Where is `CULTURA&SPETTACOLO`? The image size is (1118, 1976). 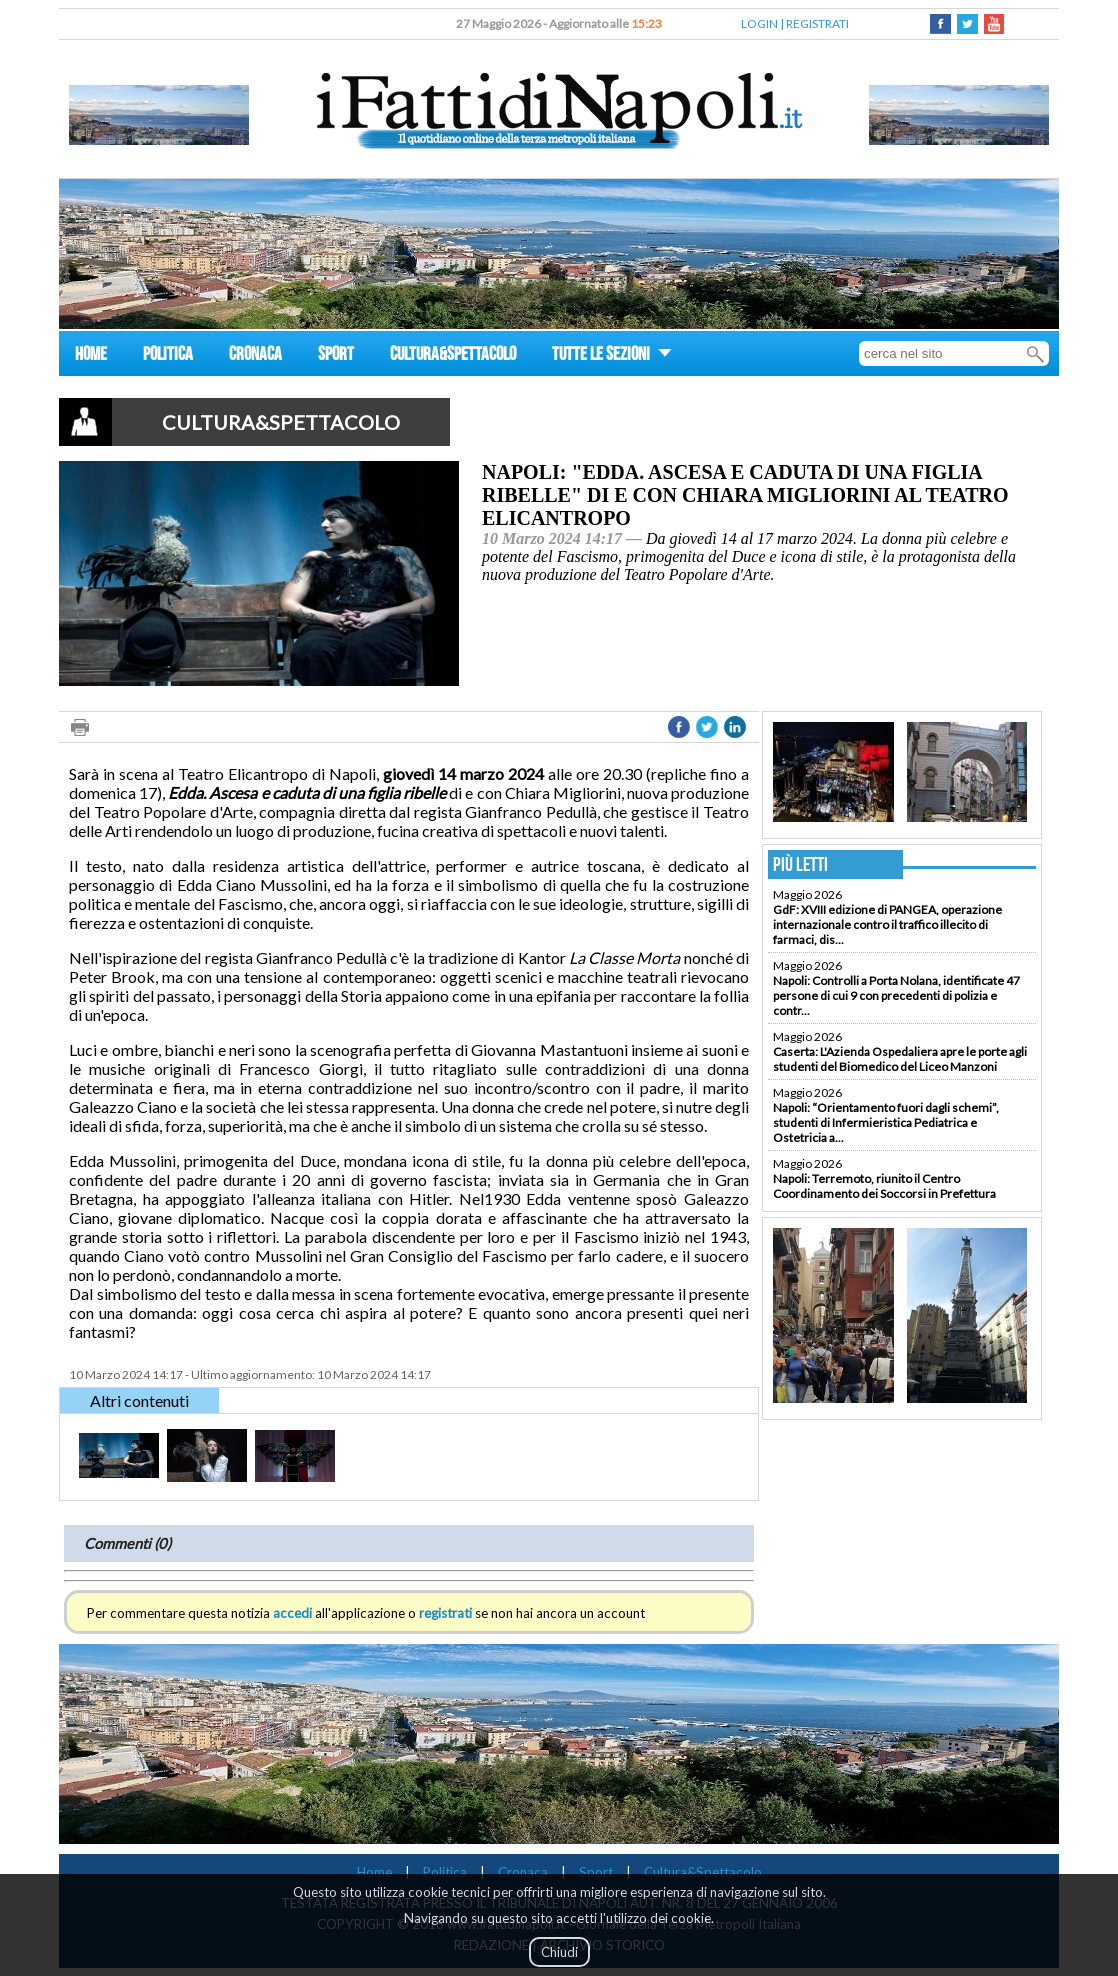 CULTURA&SPETTACOLO is located at coordinates (453, 356).